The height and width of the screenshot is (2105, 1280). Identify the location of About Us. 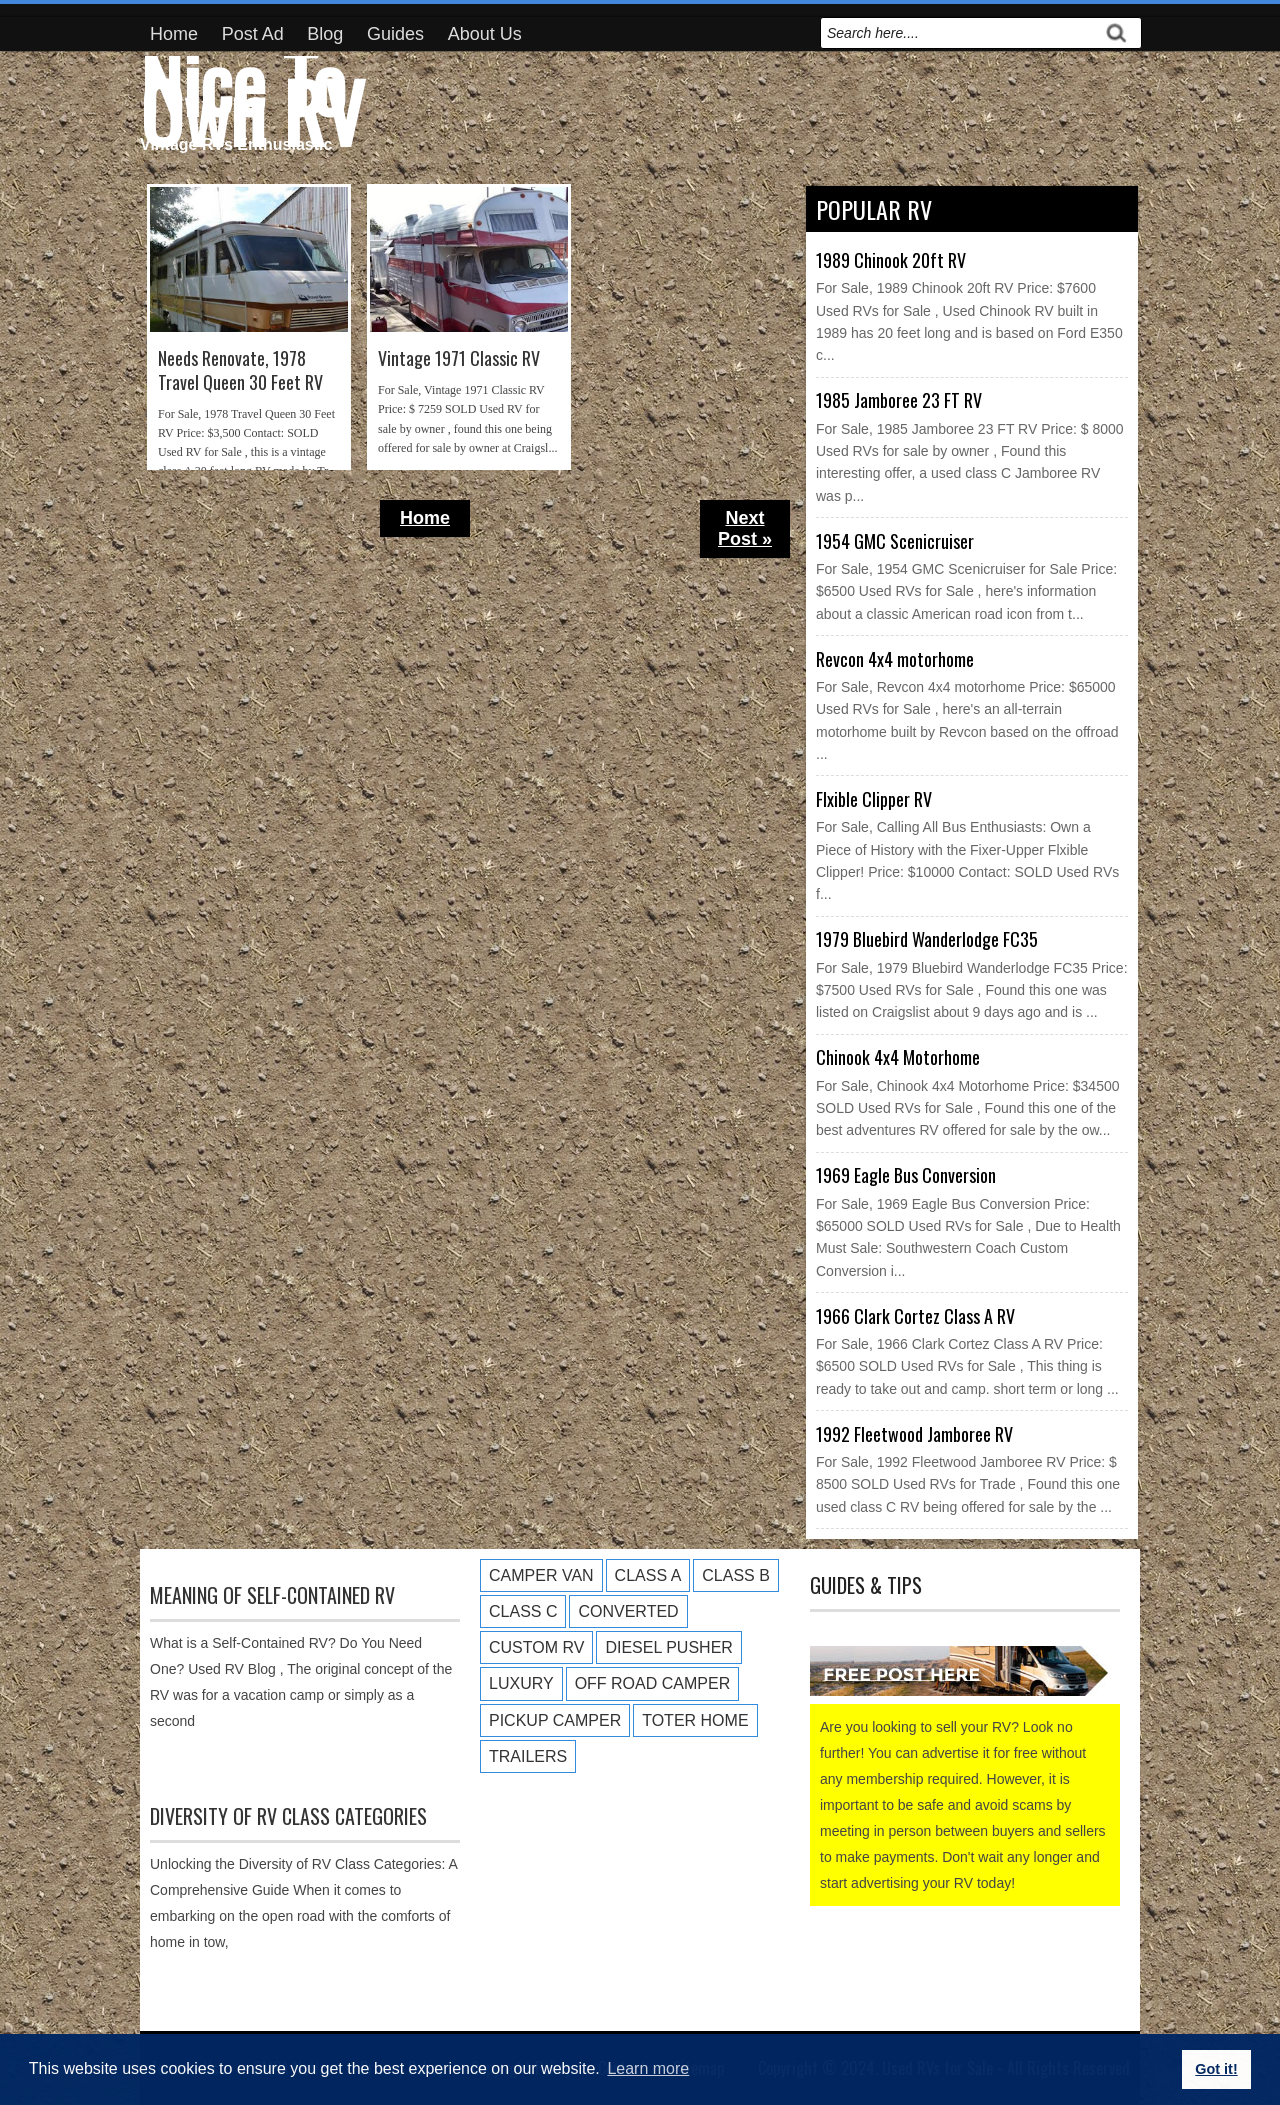
(485, 34).